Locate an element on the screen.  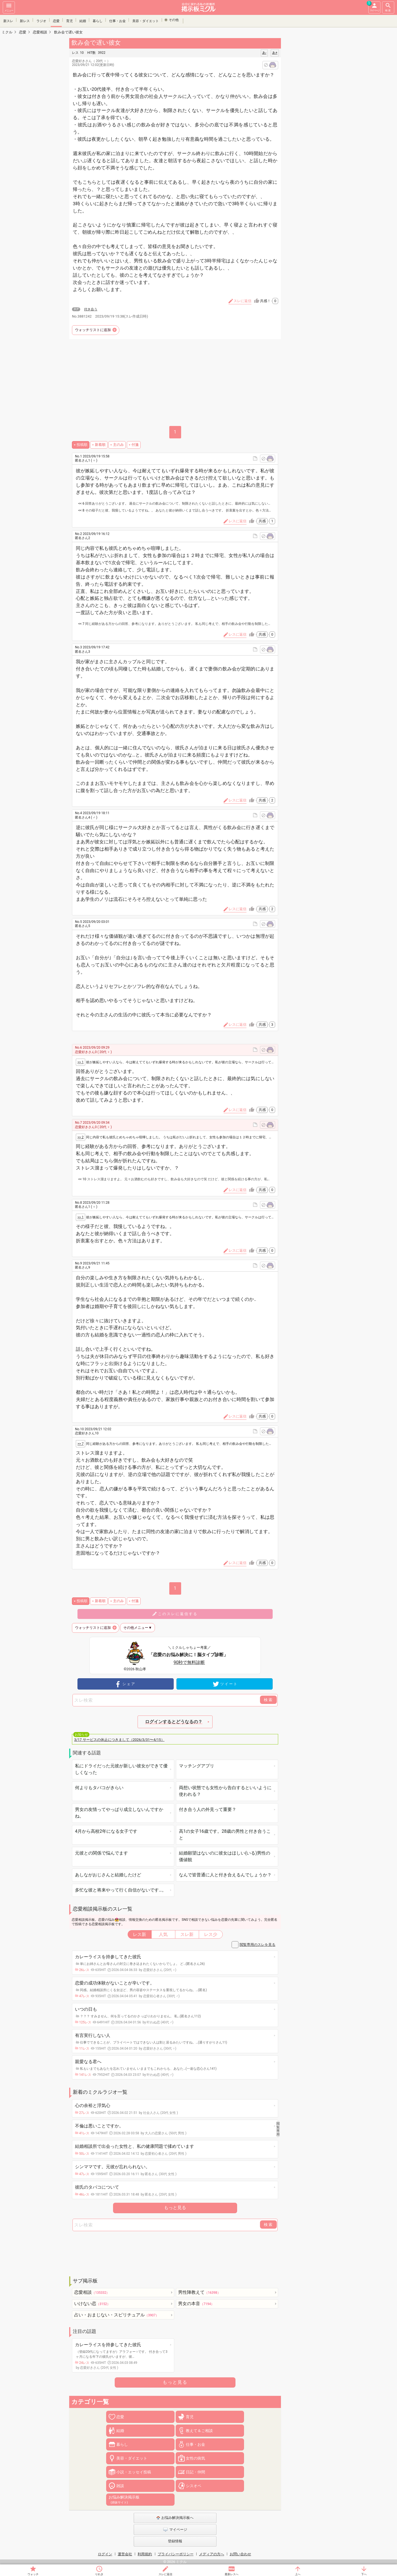
教えて＆ご相談 is located at coordinates (199, 2430).